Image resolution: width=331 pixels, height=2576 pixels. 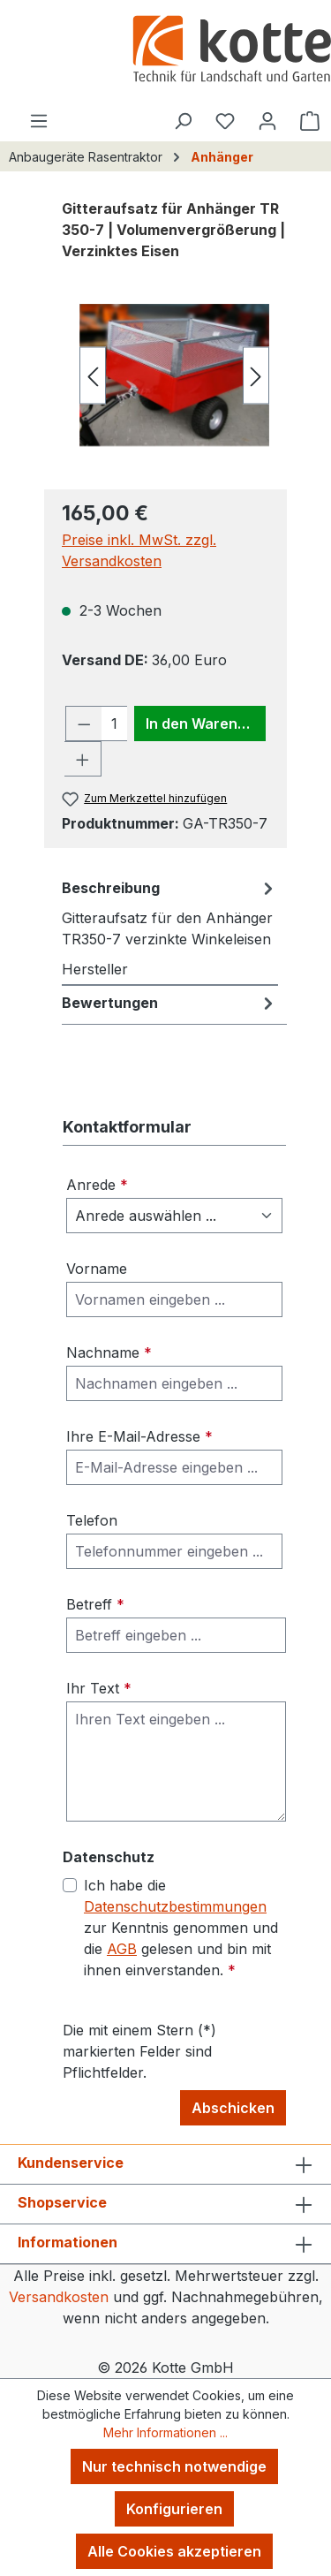 What do you see at coordinates (95, 969) in the screenshot?
I see `Hersteller [tab]` at bounding box center [95, 969].